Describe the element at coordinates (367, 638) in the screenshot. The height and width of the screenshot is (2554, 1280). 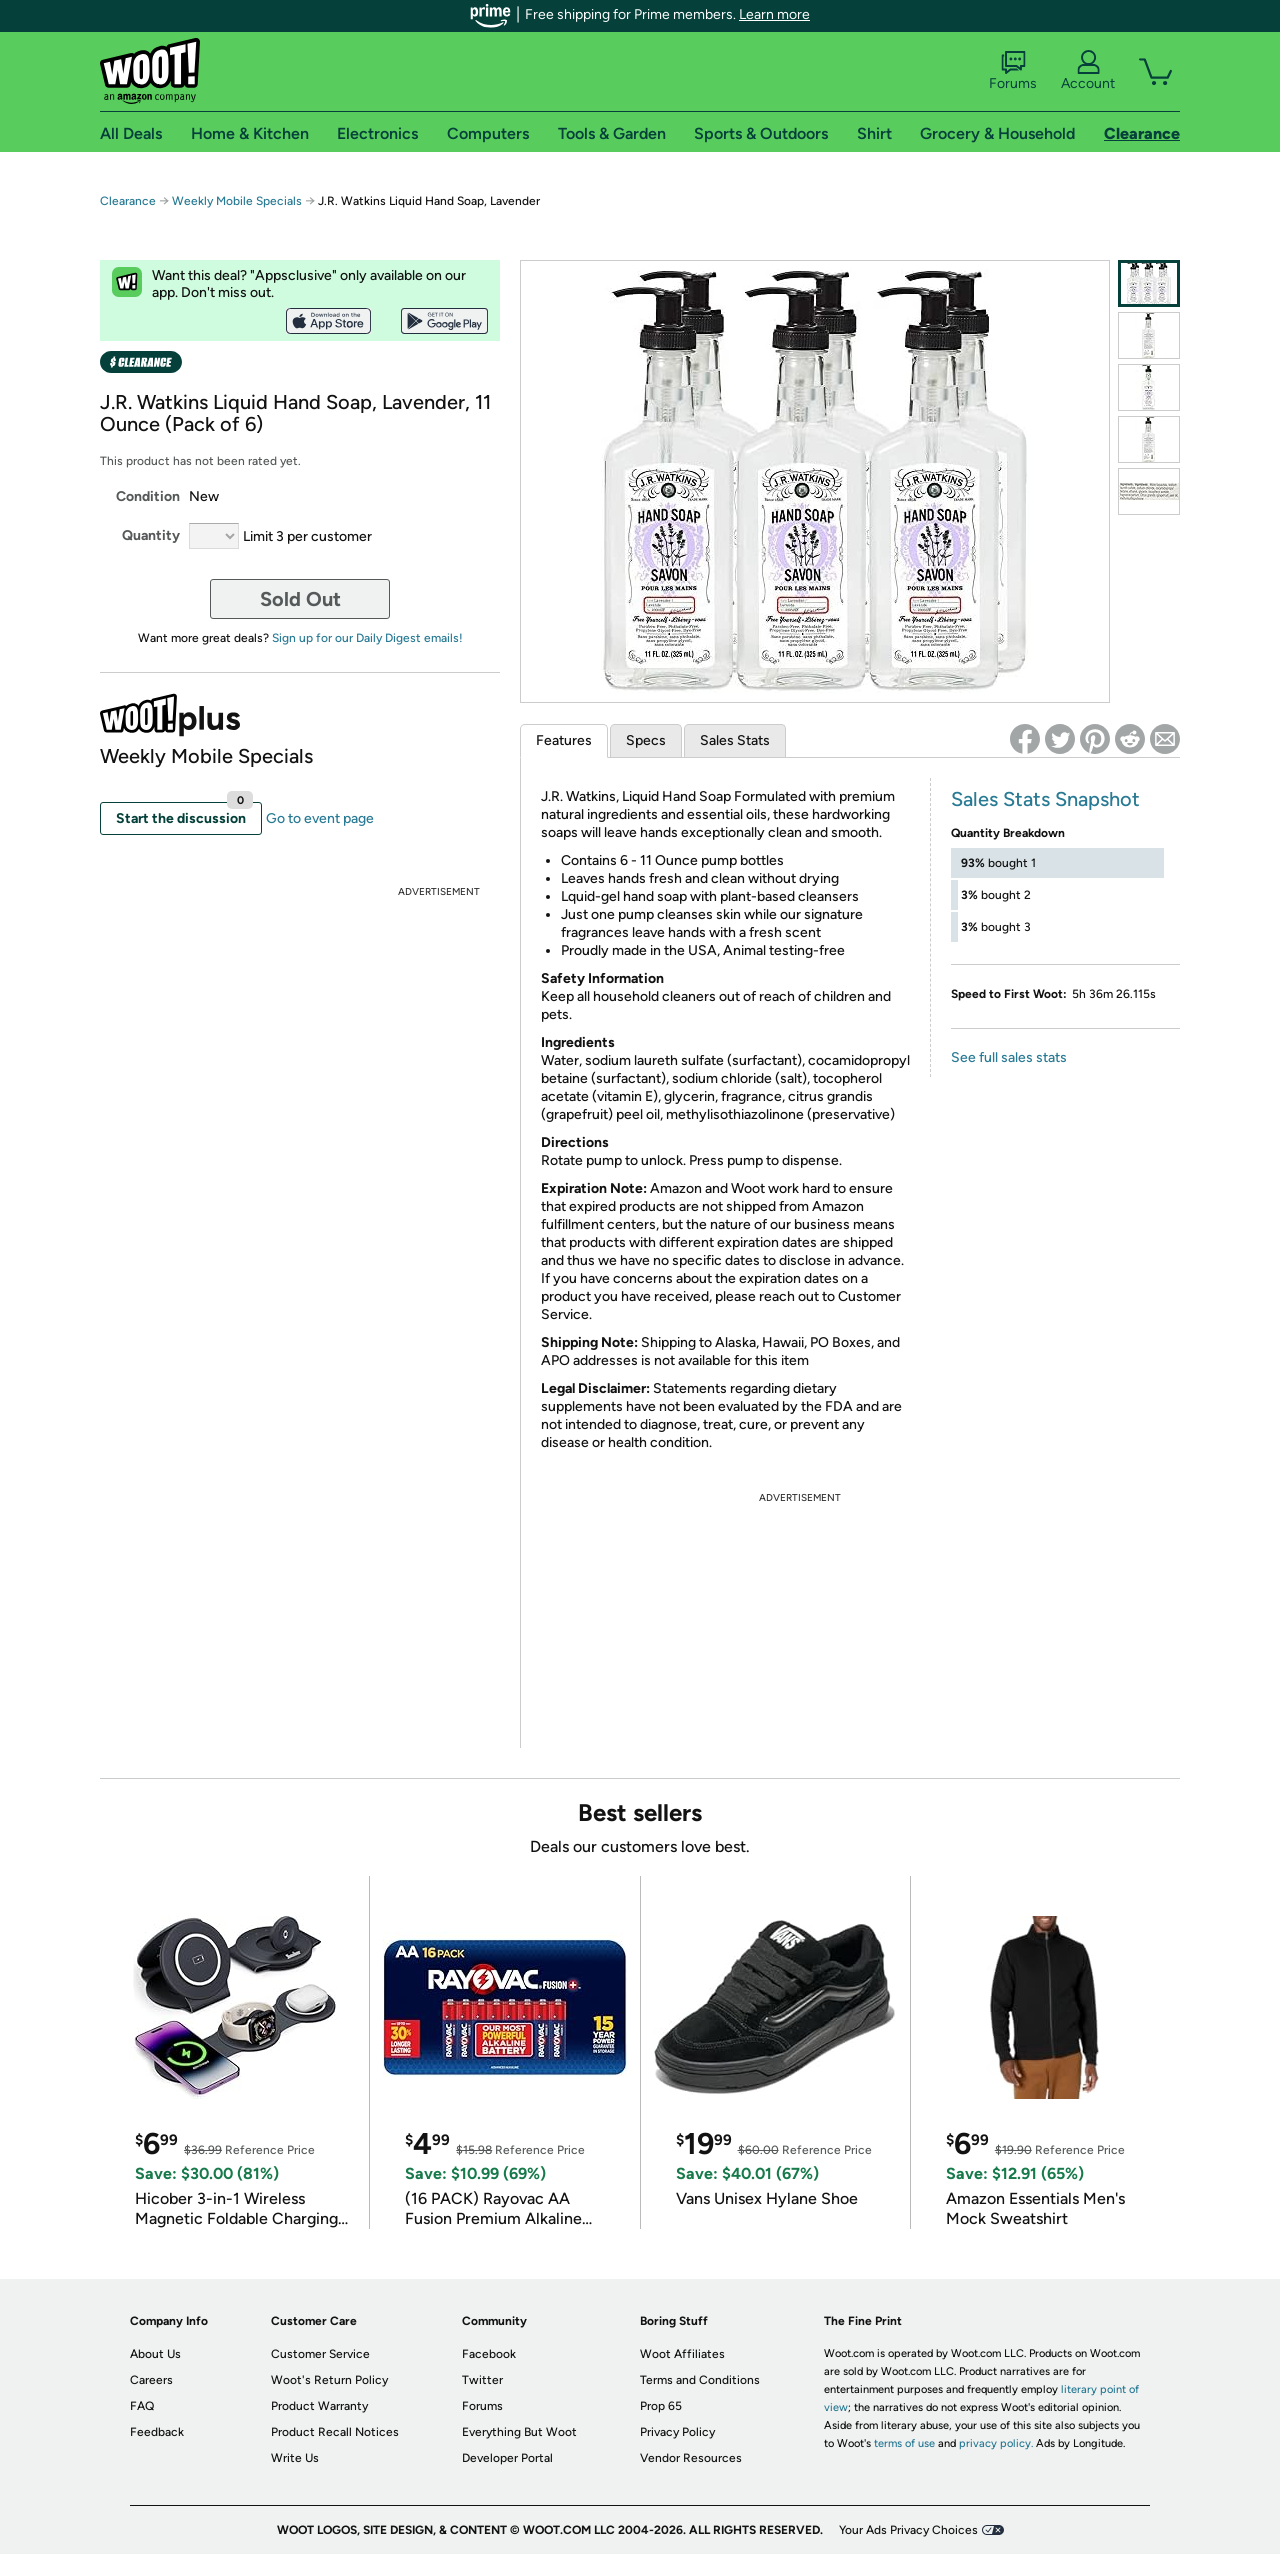
I see `Sign up for our Daily Digest emails!` at that location.